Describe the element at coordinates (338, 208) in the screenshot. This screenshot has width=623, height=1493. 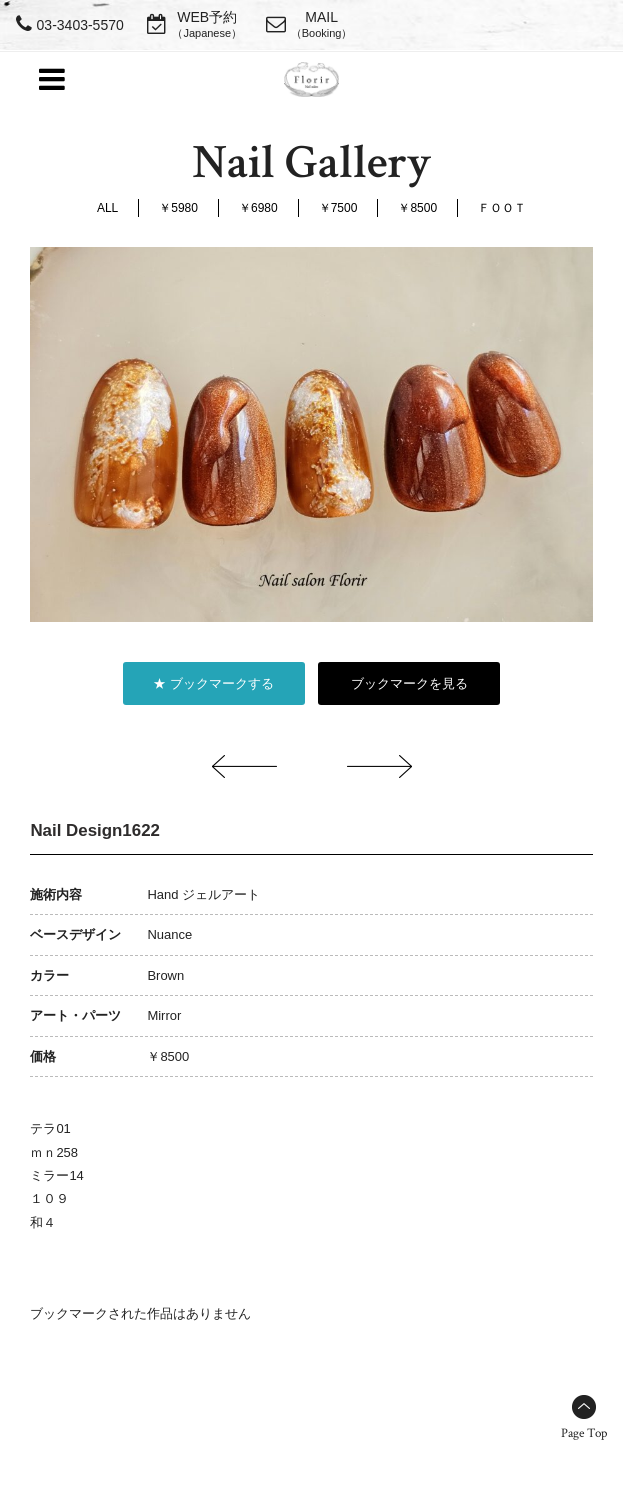
I see `￥7500` at that location.